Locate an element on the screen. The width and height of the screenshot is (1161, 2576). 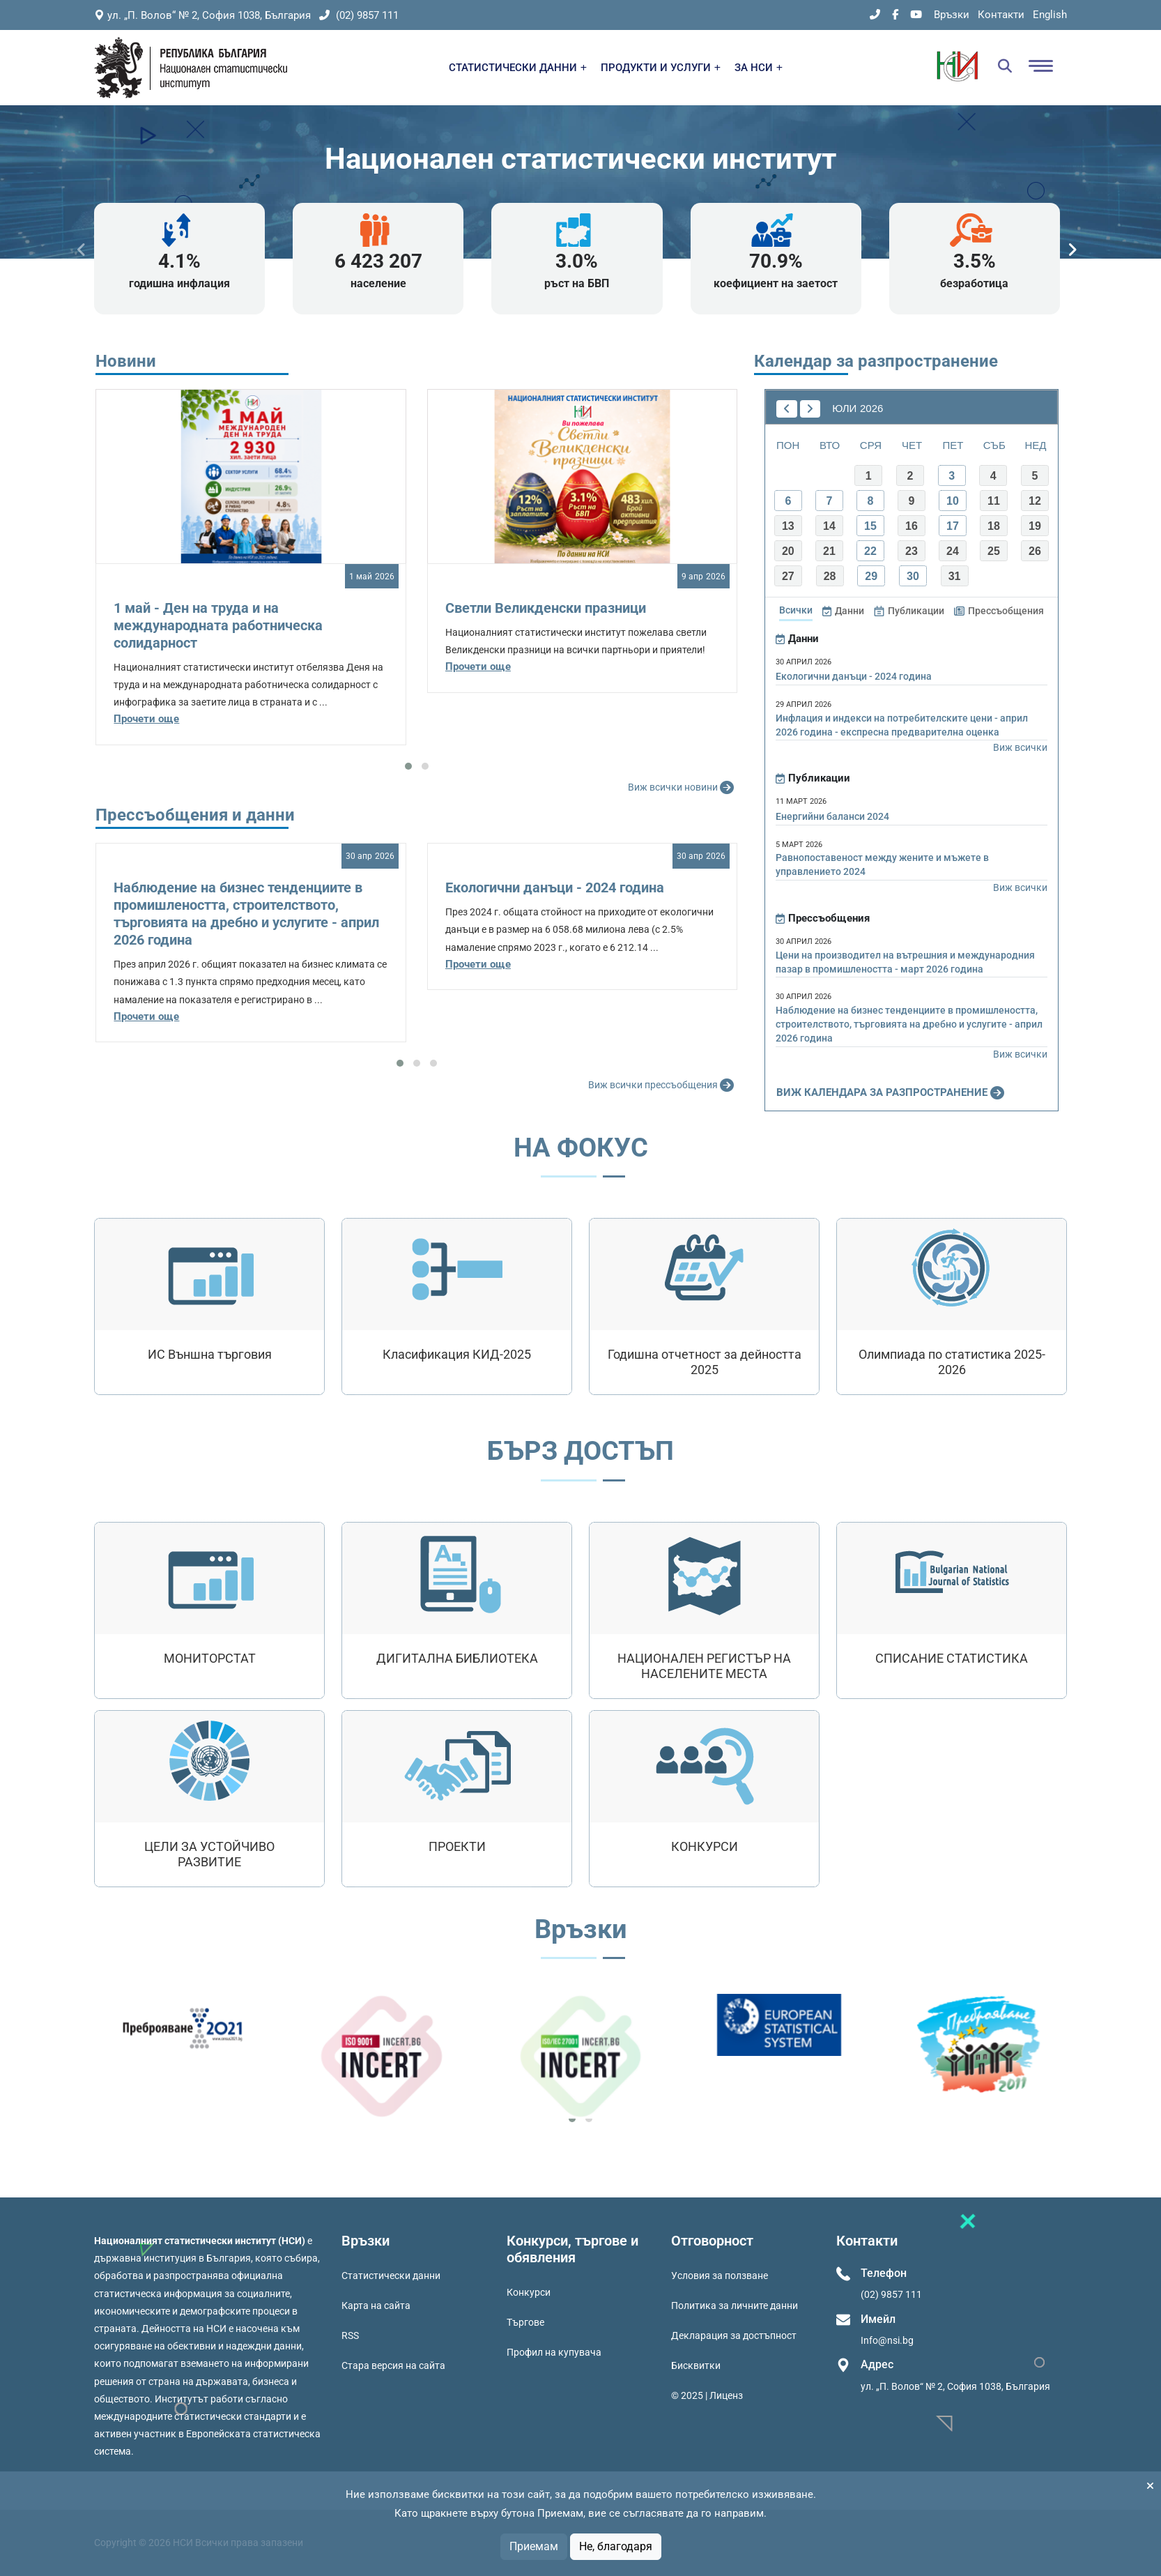
13 is located at coordinates (788, 526).